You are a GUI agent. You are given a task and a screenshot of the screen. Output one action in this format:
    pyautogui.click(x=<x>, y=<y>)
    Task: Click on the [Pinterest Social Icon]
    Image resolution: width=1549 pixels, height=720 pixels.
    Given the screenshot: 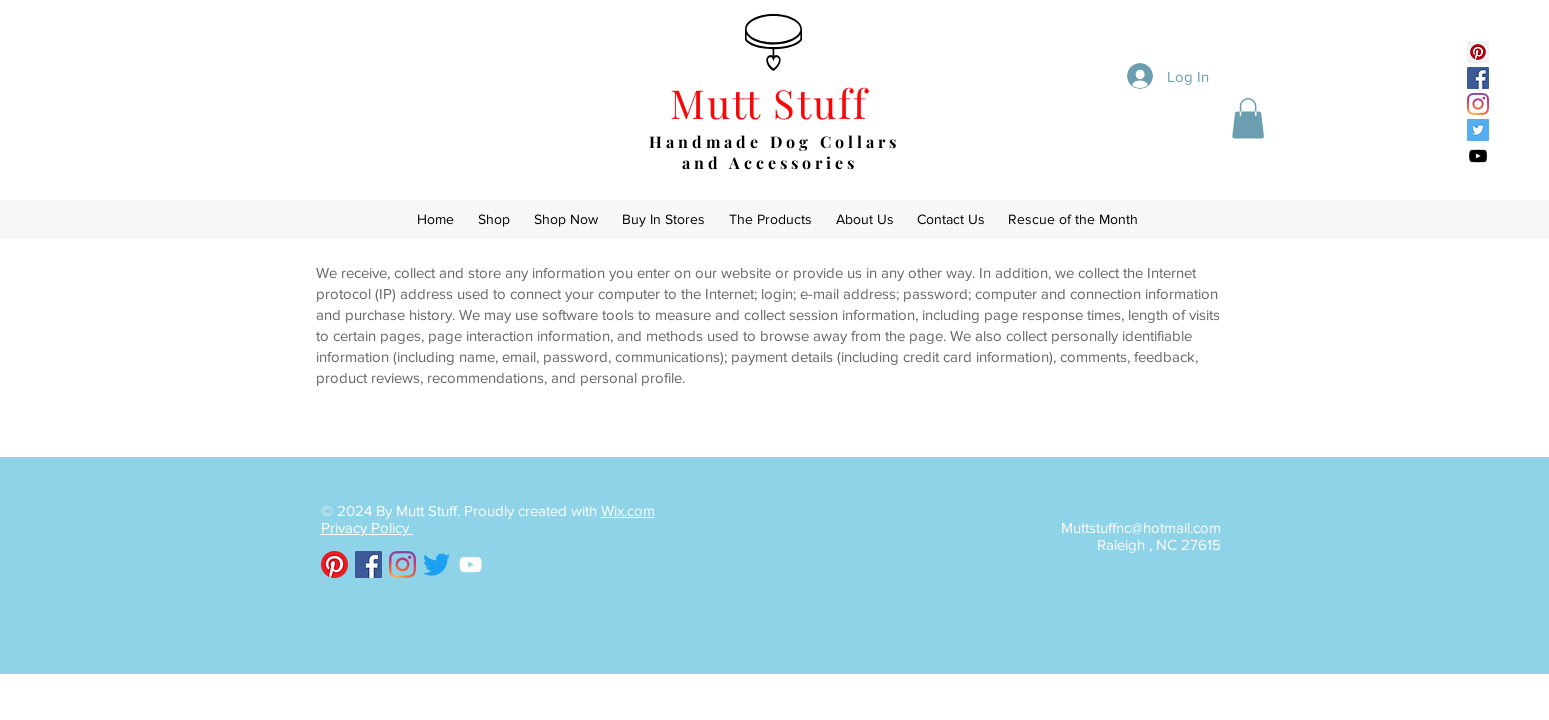 What is the action you would take?
    pyautogui.click(x=1478, y=52)
    